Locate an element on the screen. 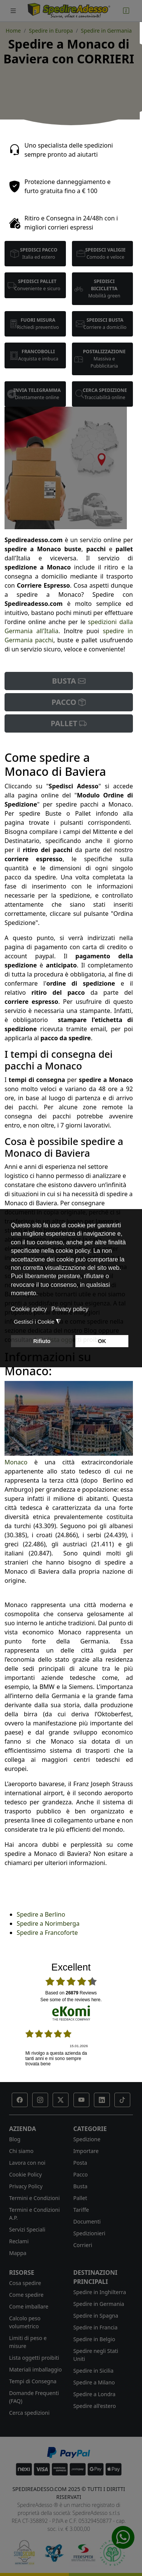 Image resolution: width=142 pixels, height=2576 pixels. Limiti di peso e misure is located at coordinates (28, 2342).